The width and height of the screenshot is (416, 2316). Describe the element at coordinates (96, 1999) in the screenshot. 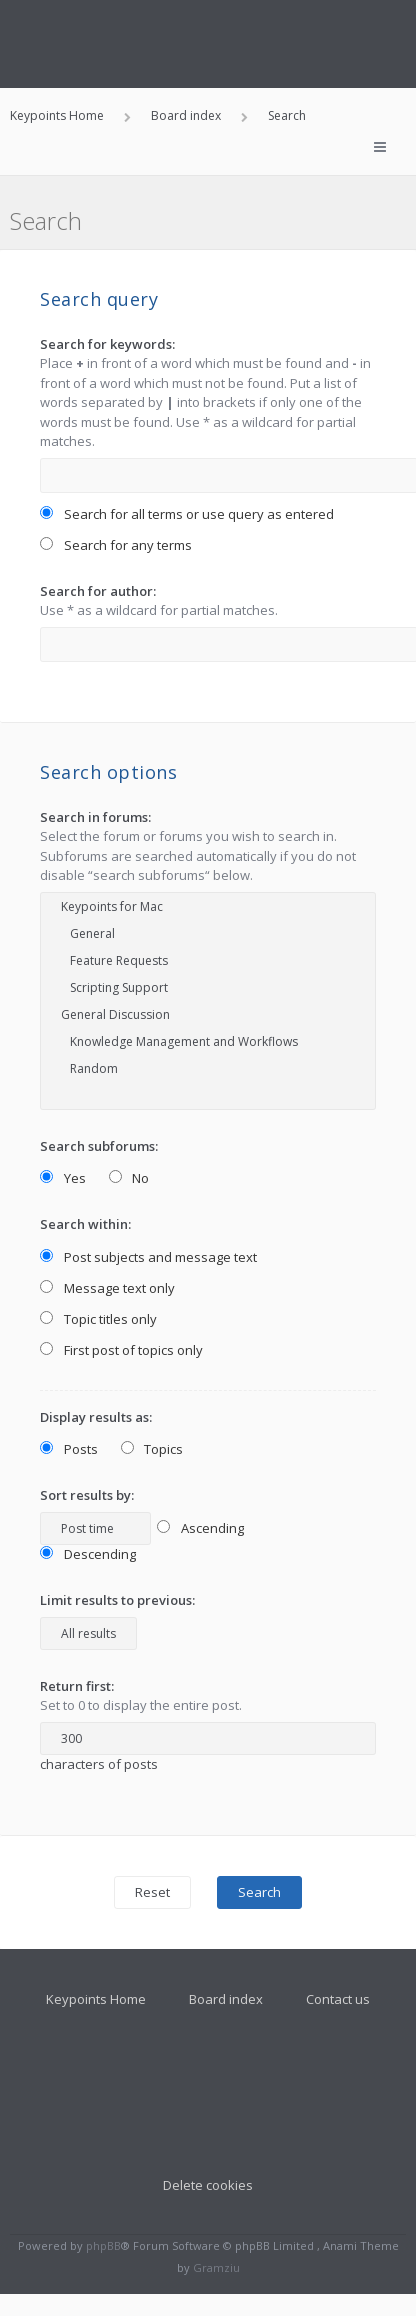

I see `Keypoints Home` at that location.